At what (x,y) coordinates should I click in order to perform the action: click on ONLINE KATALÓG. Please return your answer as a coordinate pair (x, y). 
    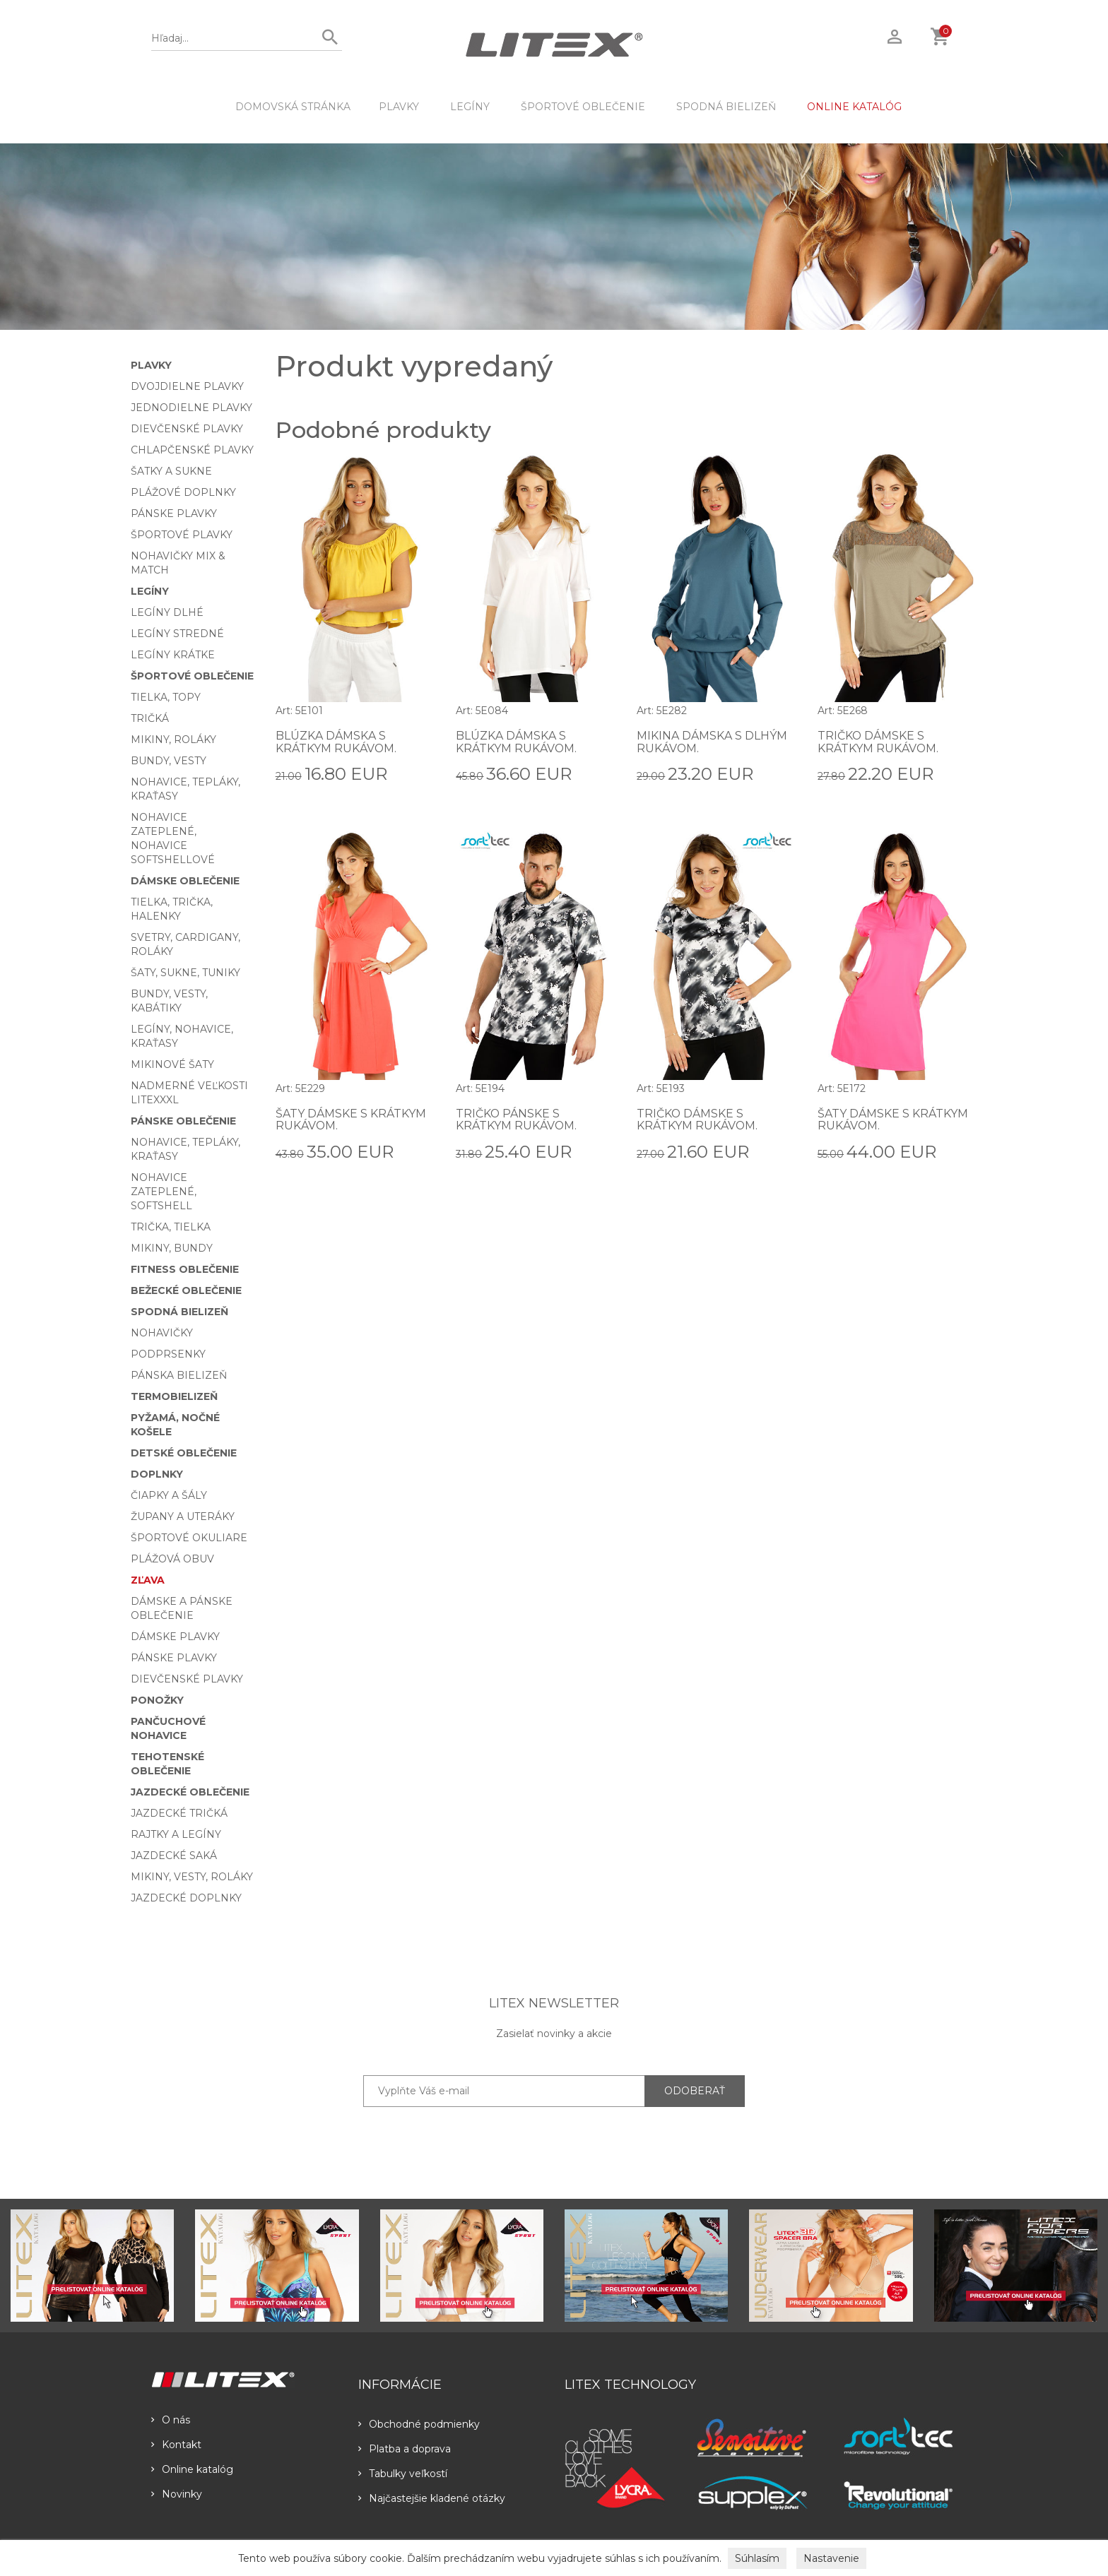
    Looking at the image, I should click on (854, 106).